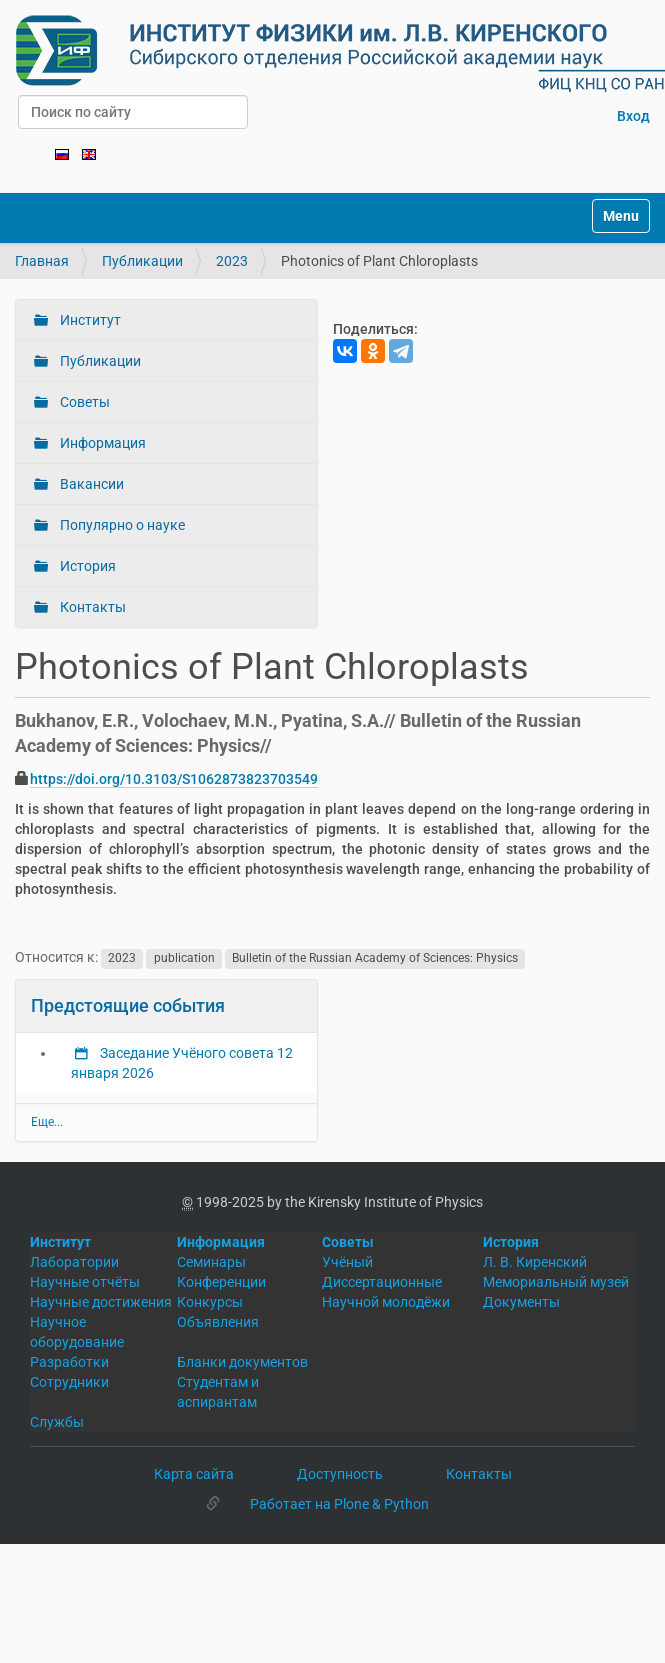  Describe the element at coordinates (633, 116) in the screenshot. I see `Вход` at that location.